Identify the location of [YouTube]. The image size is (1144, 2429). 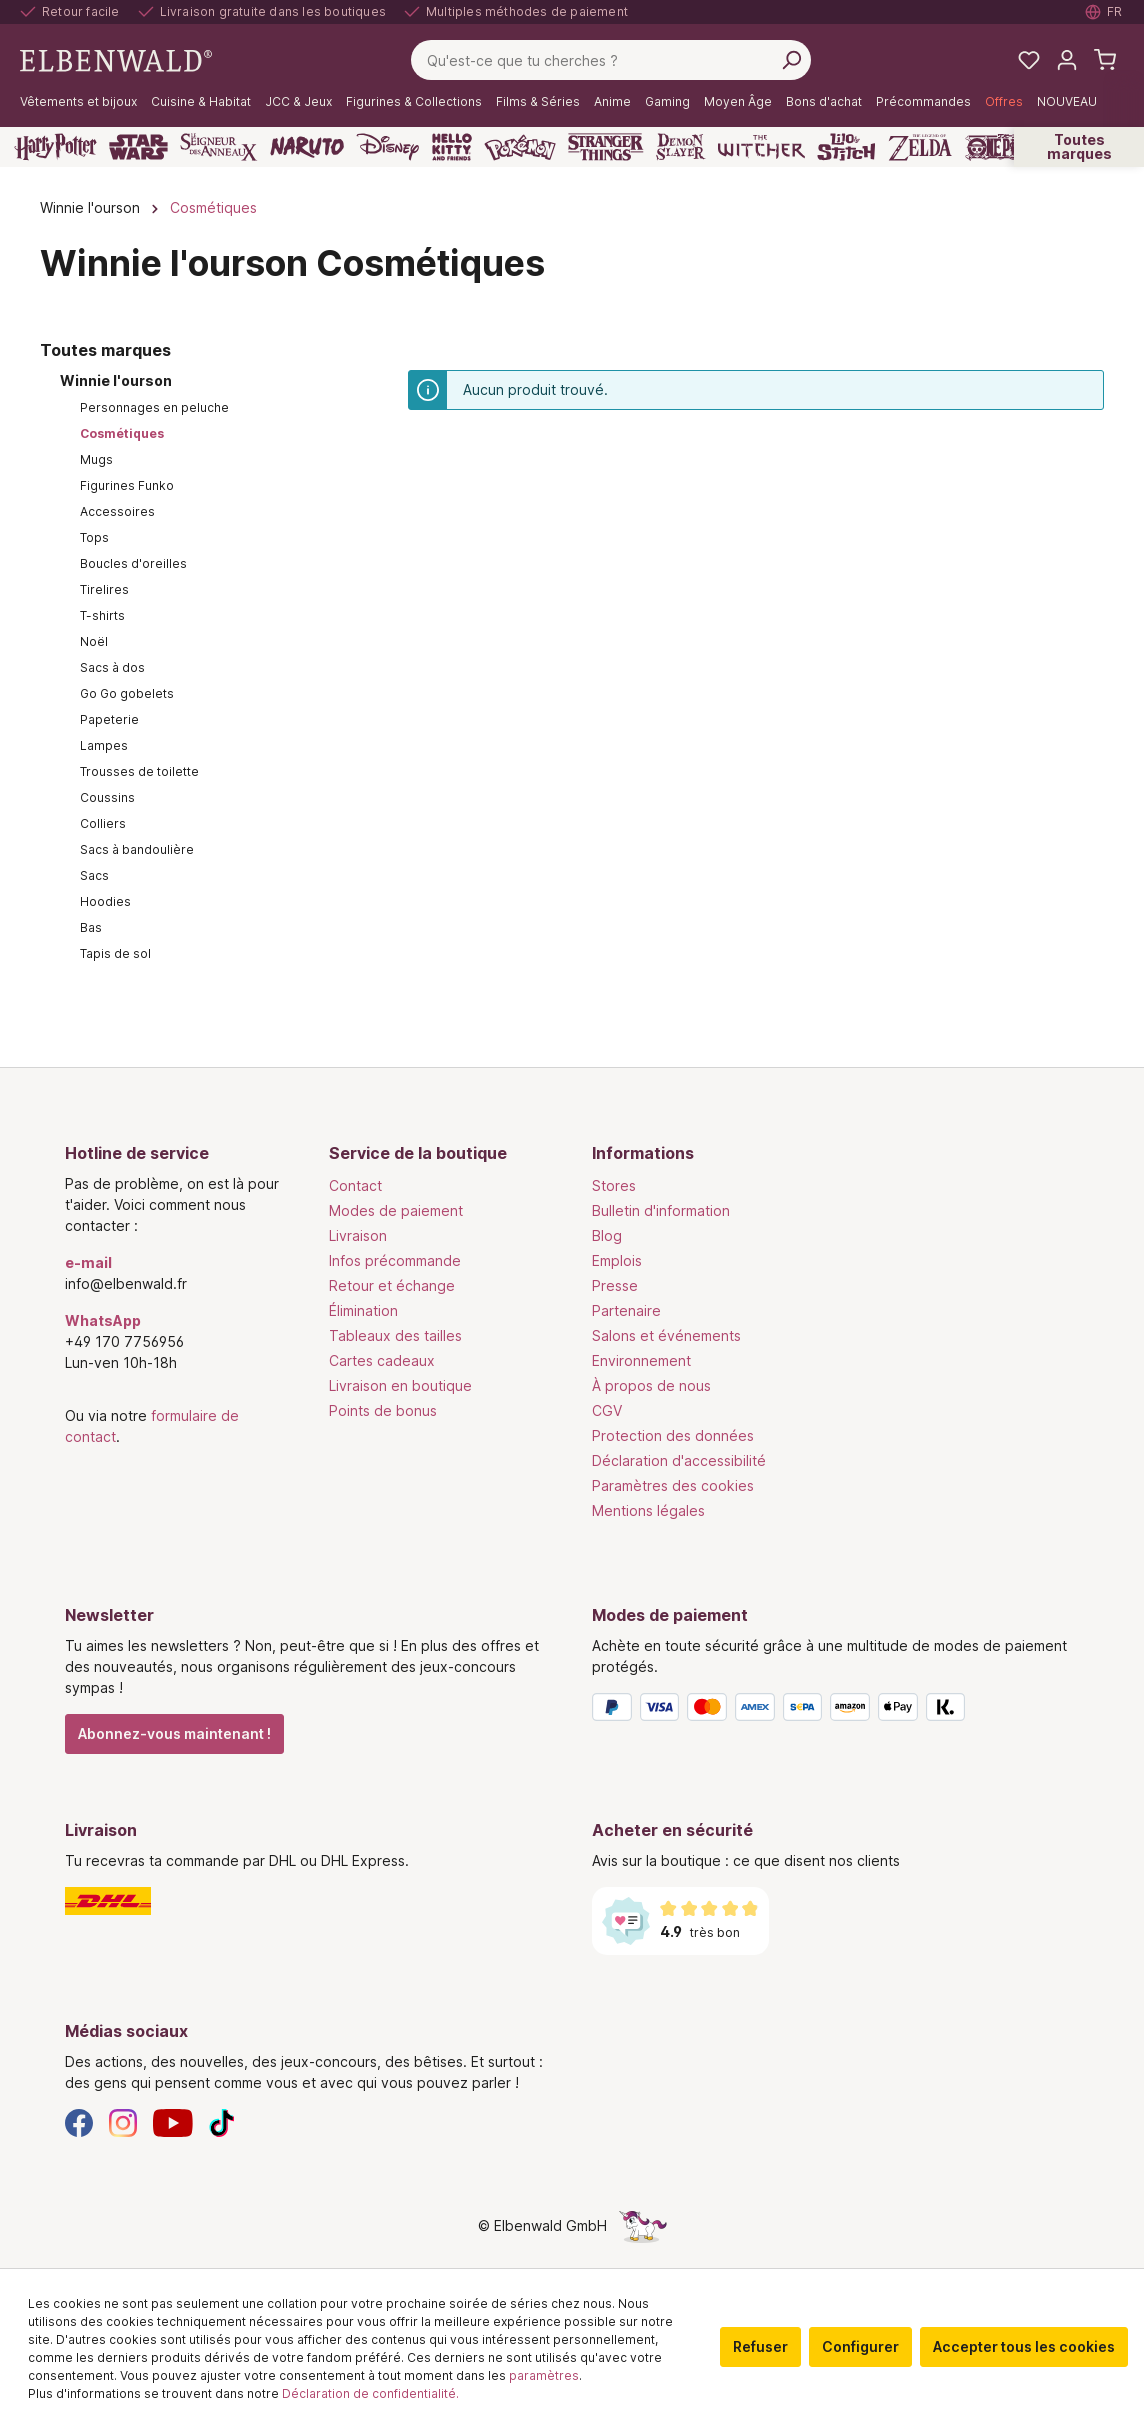
(173, 2121).